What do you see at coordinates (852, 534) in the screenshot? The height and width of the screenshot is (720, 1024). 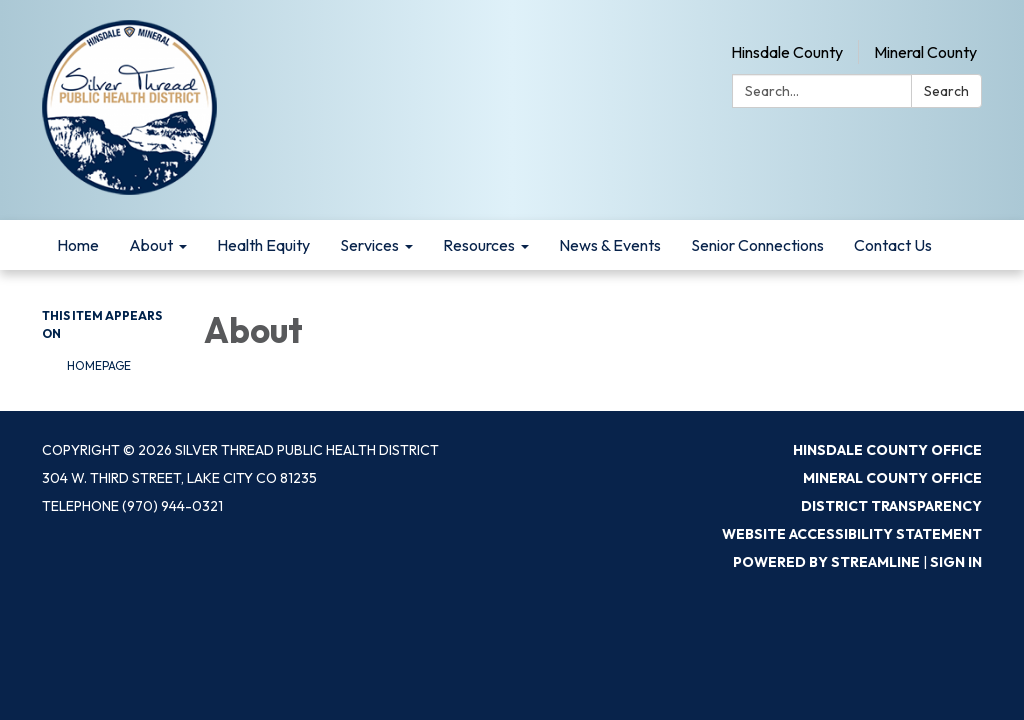 I see `Website Accessibility Statement` at bounding box center [852, 534].